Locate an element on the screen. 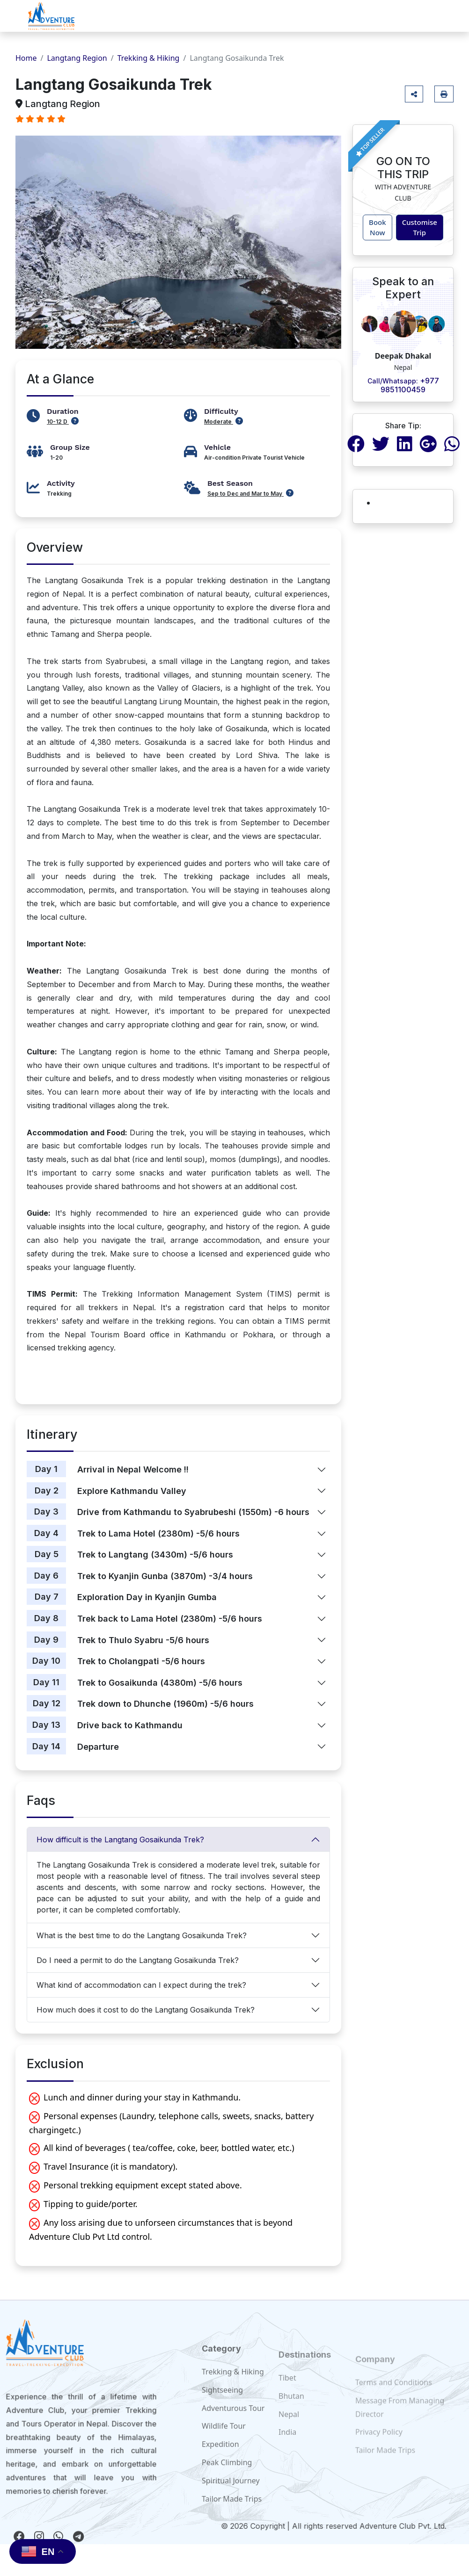  Spiritual Journey is located at coordinates (231, 2502).